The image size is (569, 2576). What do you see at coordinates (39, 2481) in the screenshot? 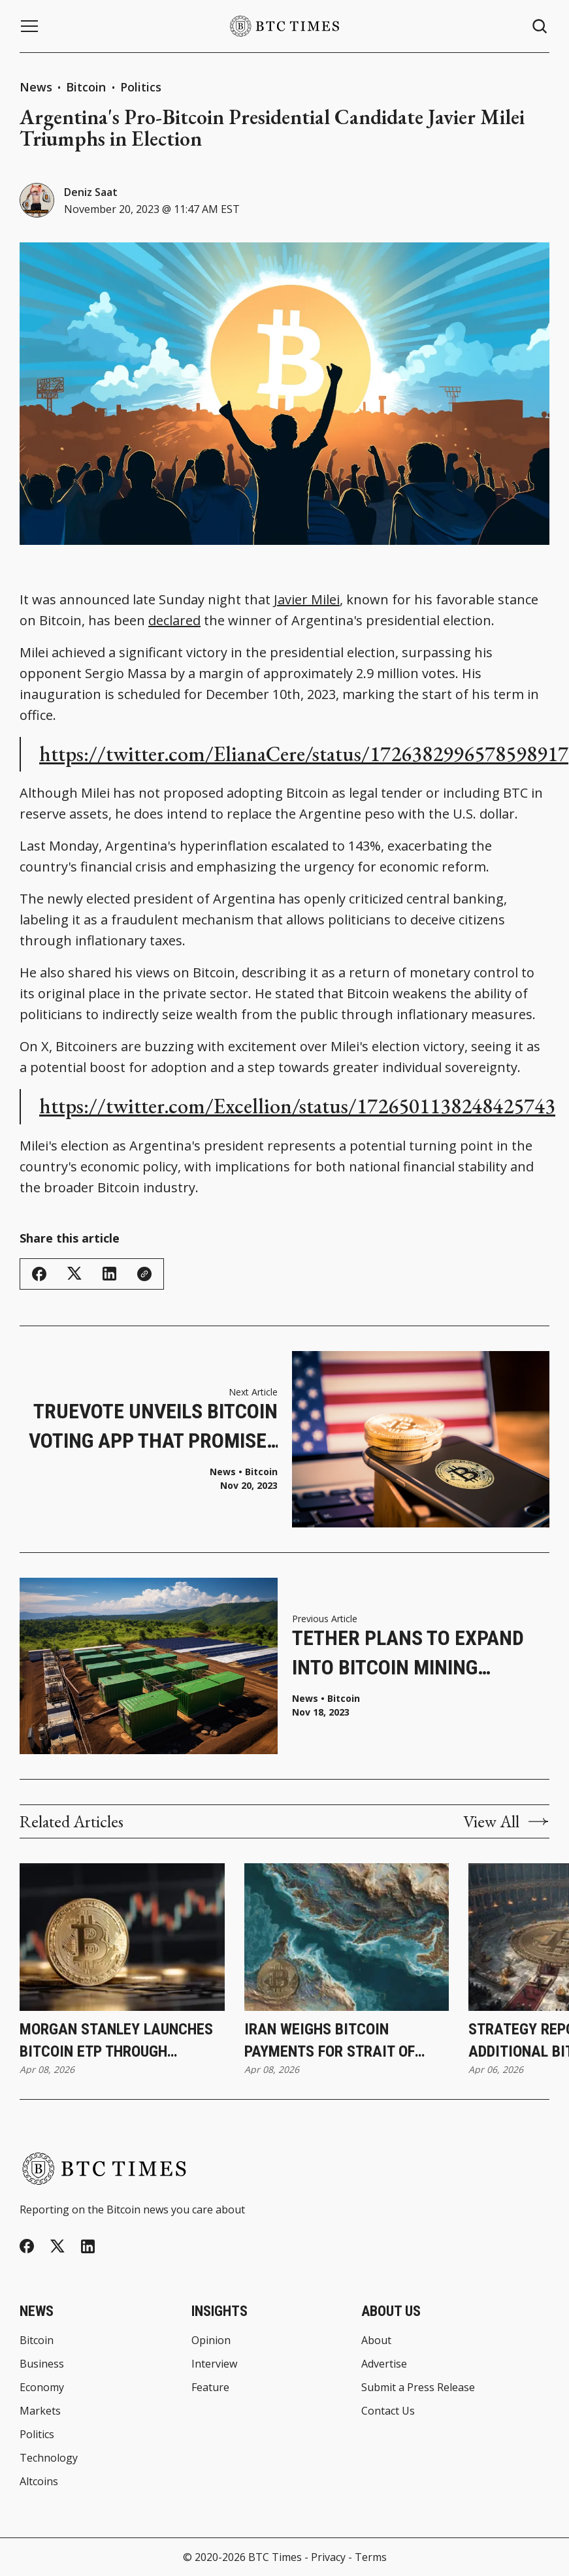
I see `Altcoins` at bounding box center [39, 2481].